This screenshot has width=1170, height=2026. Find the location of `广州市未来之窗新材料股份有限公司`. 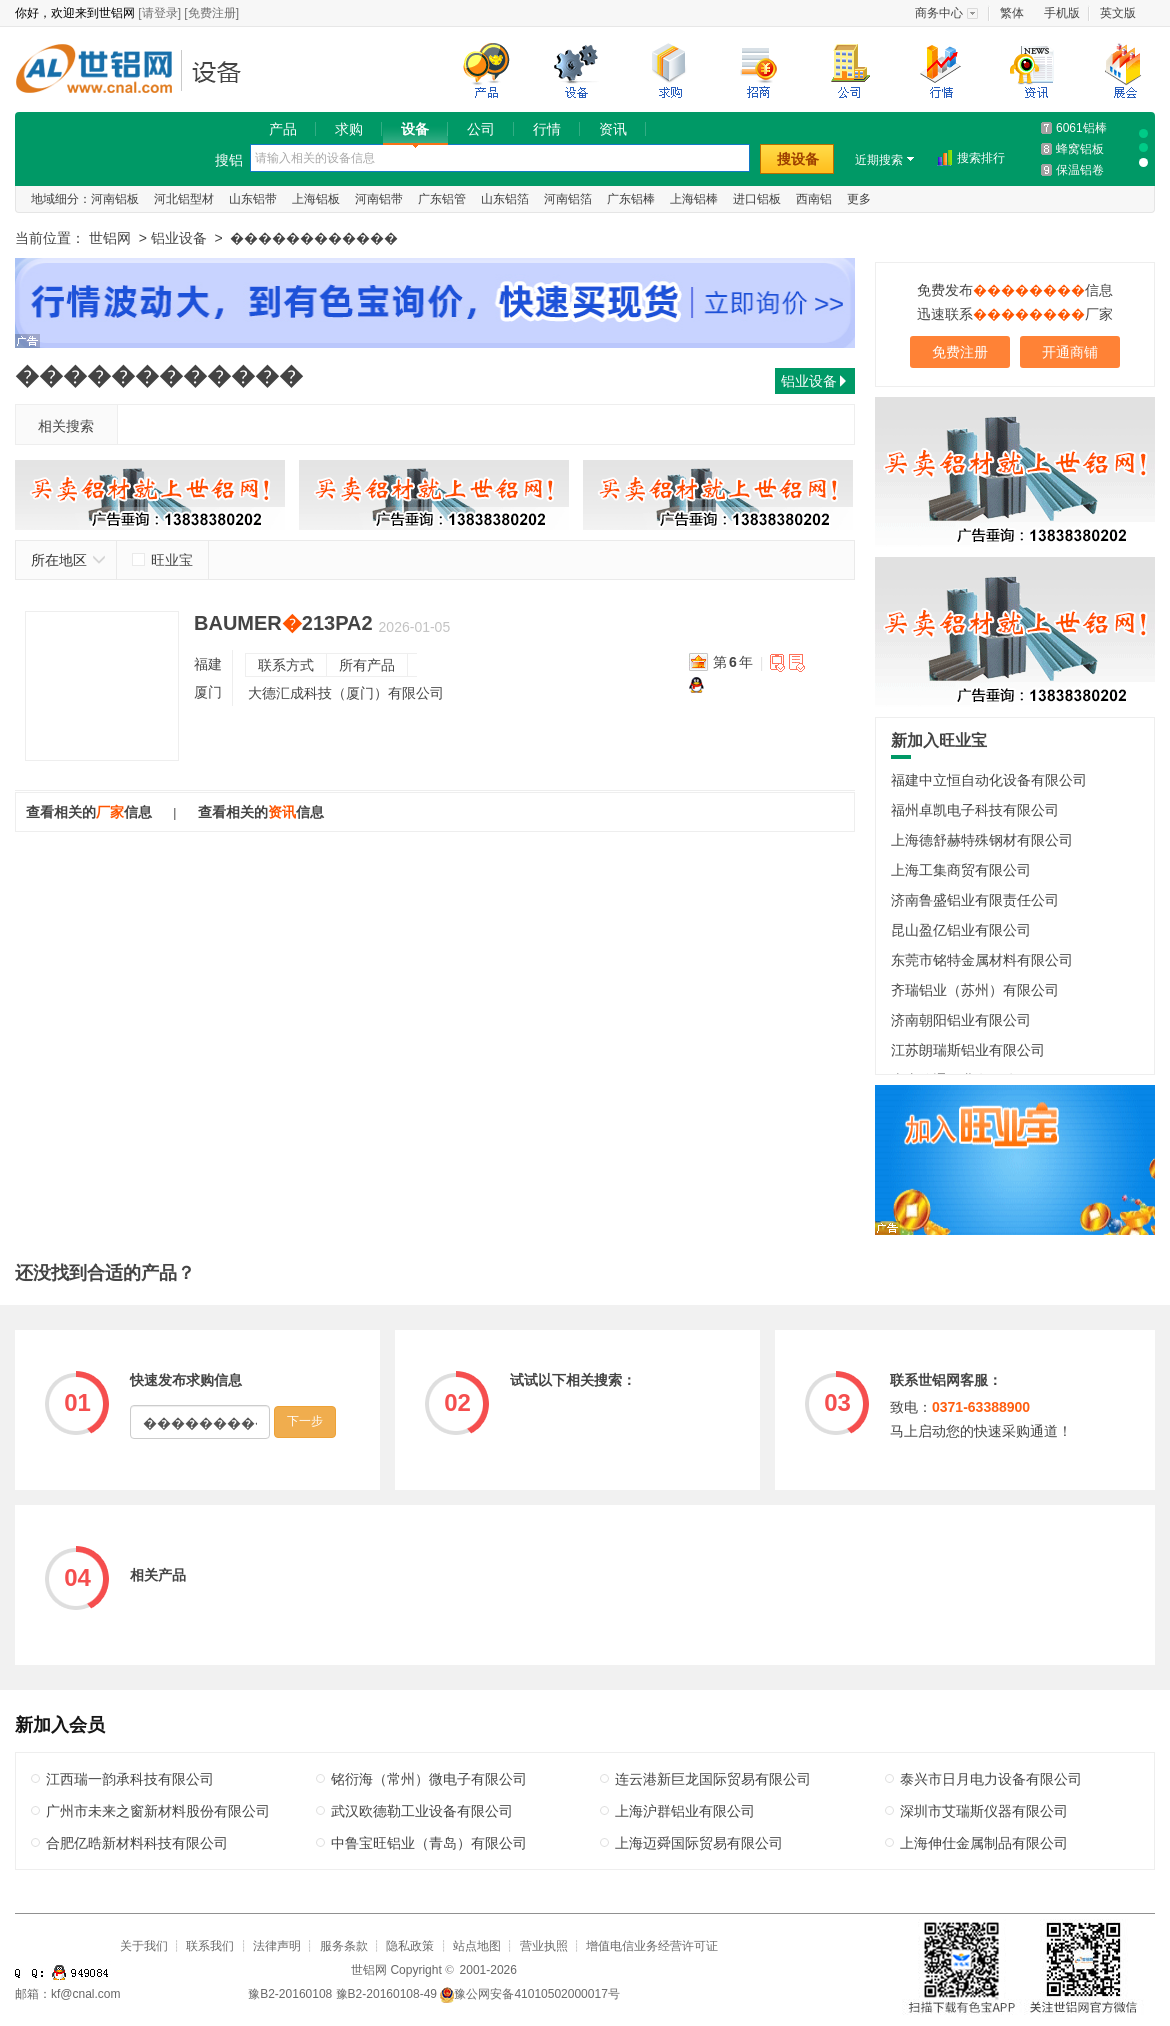

广州市未来之窗新材料股份有限公司 is located at coordinates (158, 1811).